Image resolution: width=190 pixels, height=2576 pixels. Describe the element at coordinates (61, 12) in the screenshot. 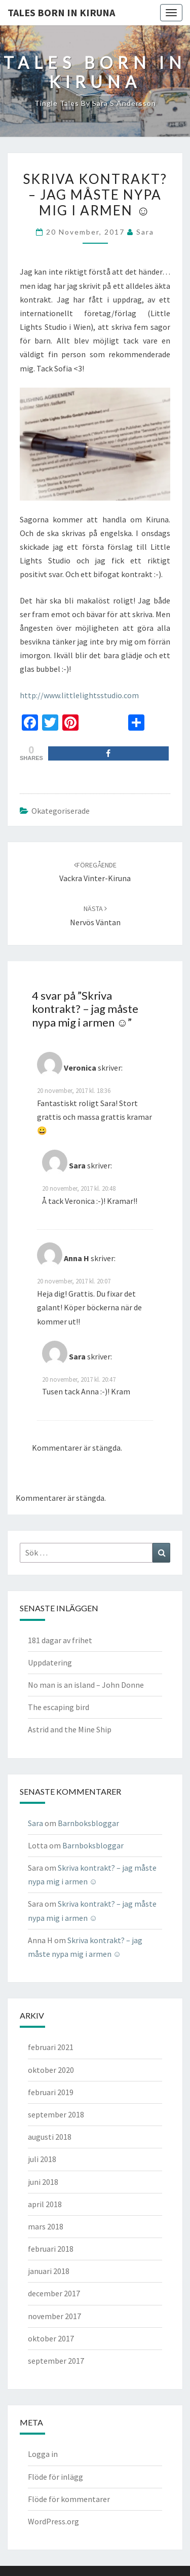

I see `TALES BORN IN KIRUNA` at that location.